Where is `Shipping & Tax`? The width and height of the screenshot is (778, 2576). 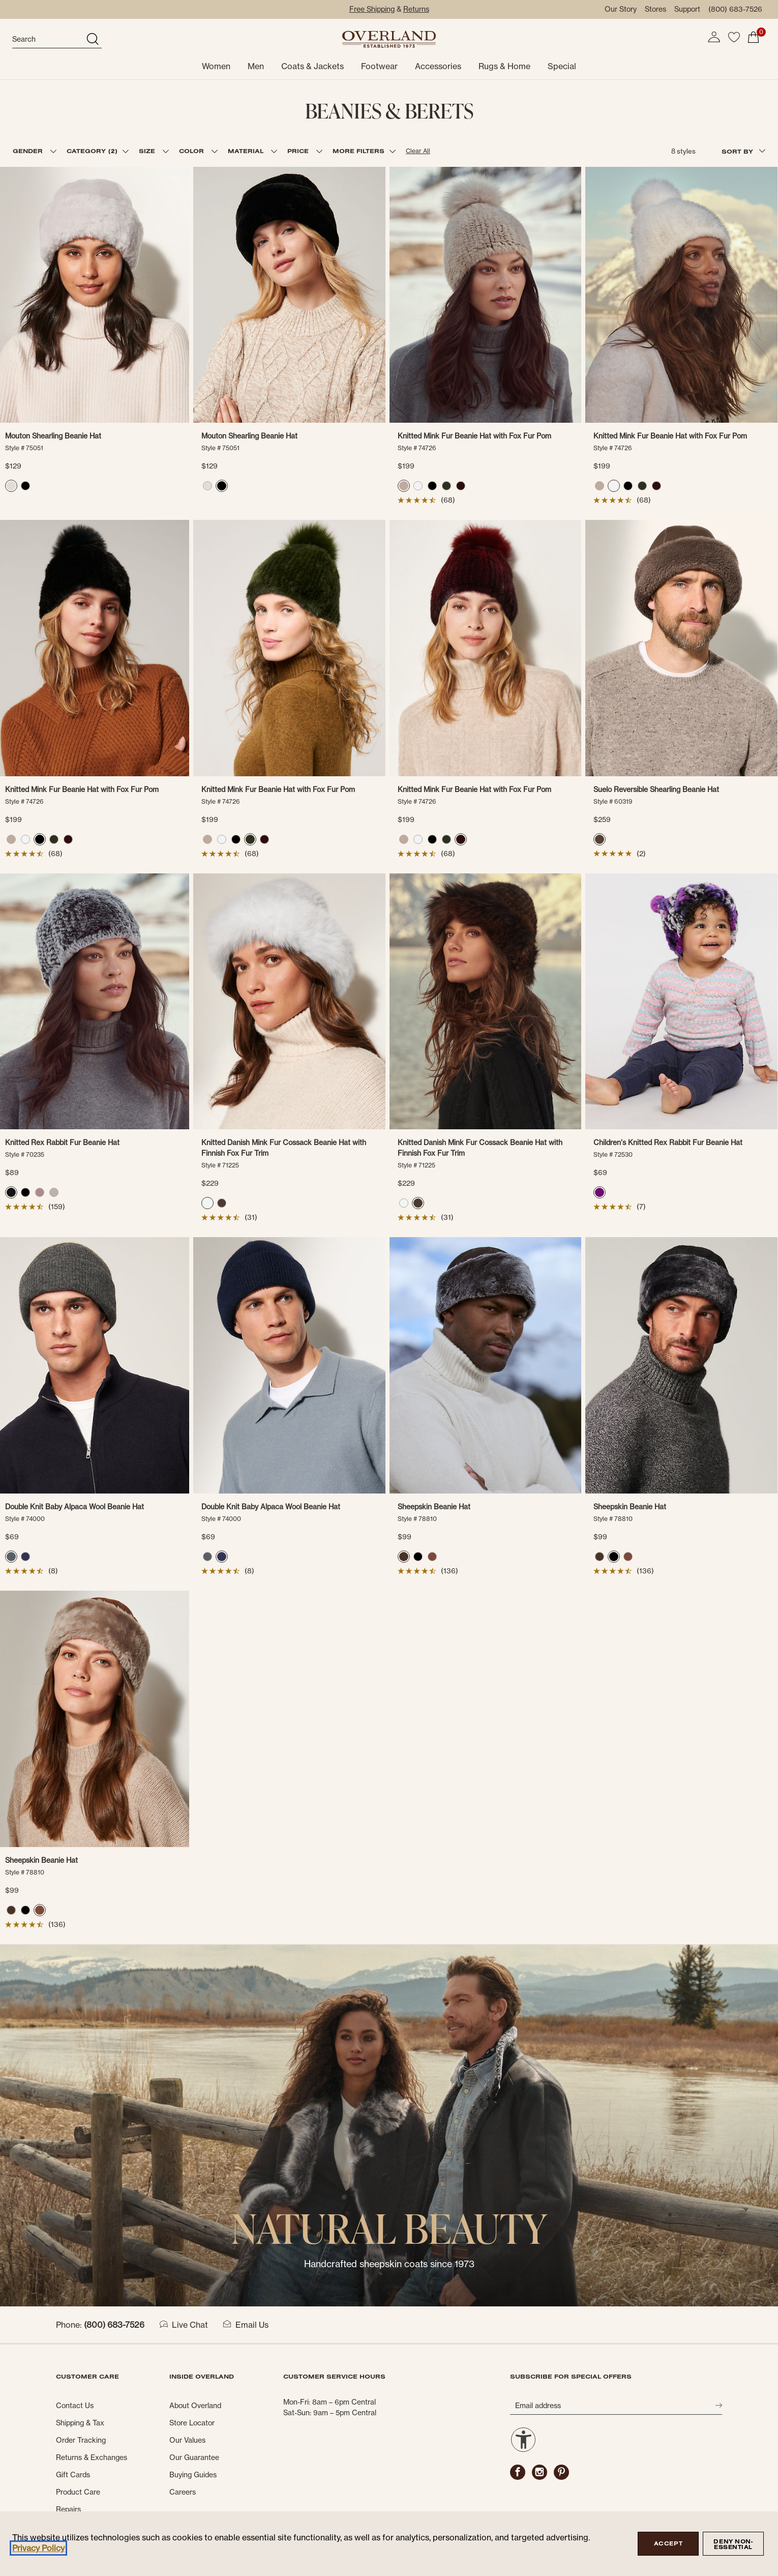 Shipping & Tax is located at coordinates (80, 2422).